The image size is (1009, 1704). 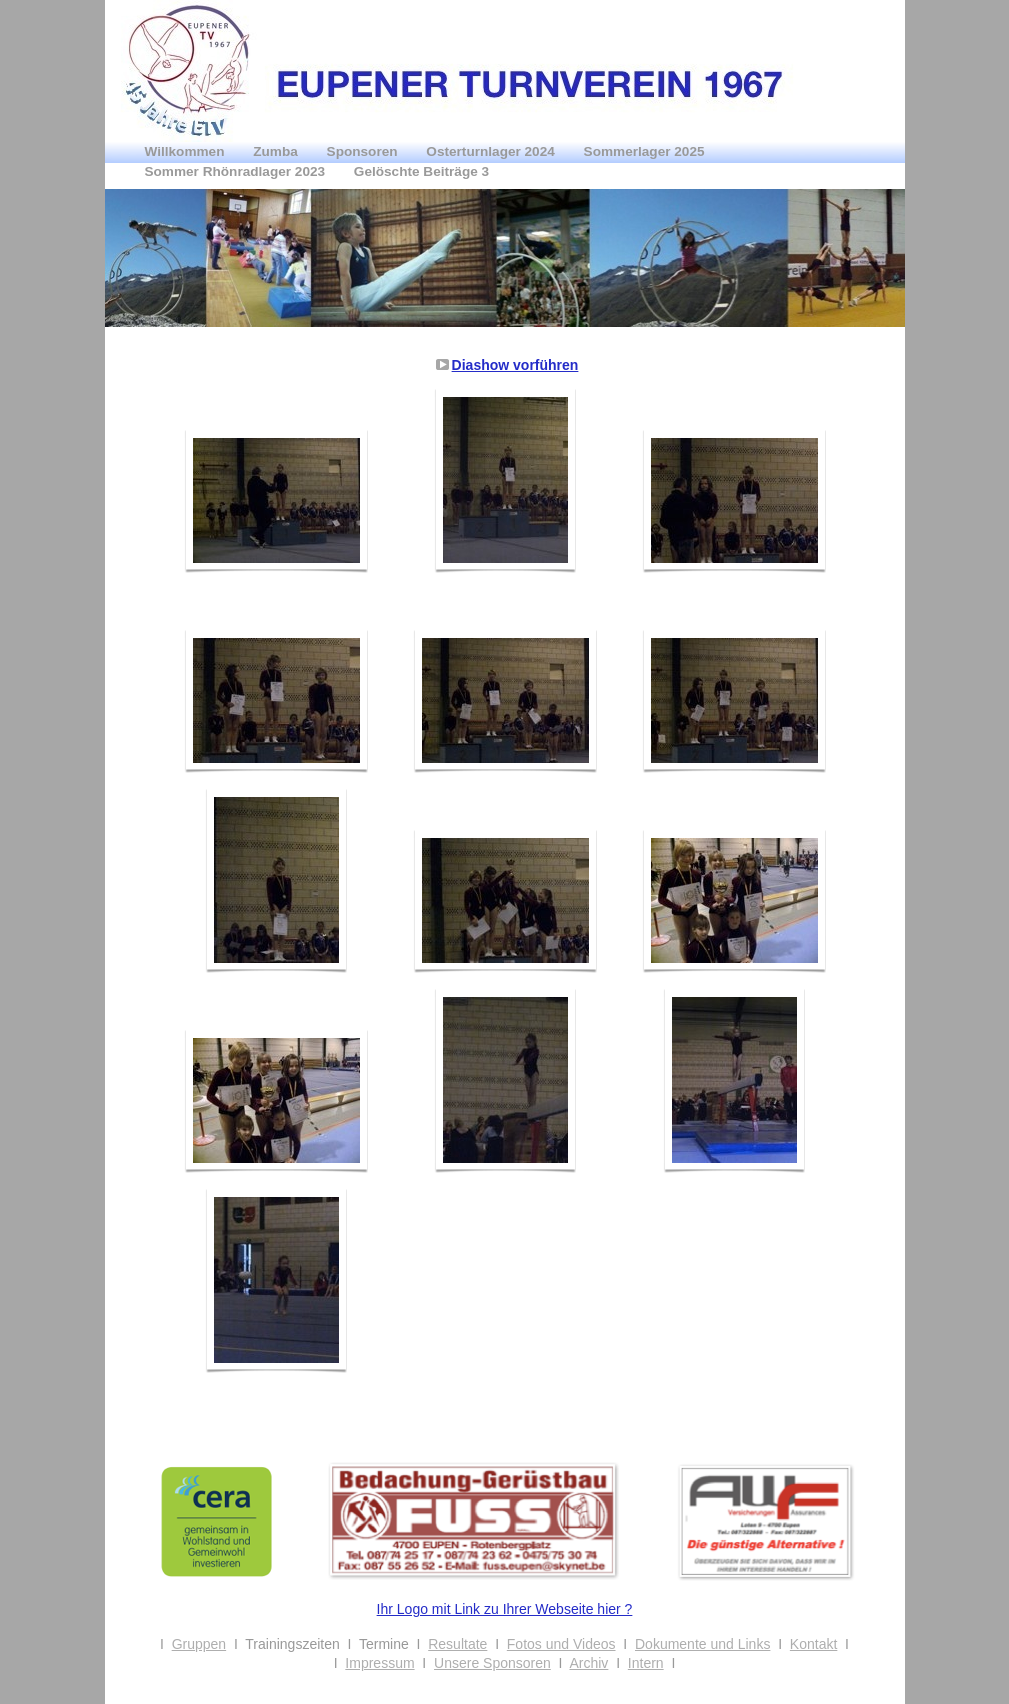 I want to click on Gruppen, so click(x=199, y=1644).